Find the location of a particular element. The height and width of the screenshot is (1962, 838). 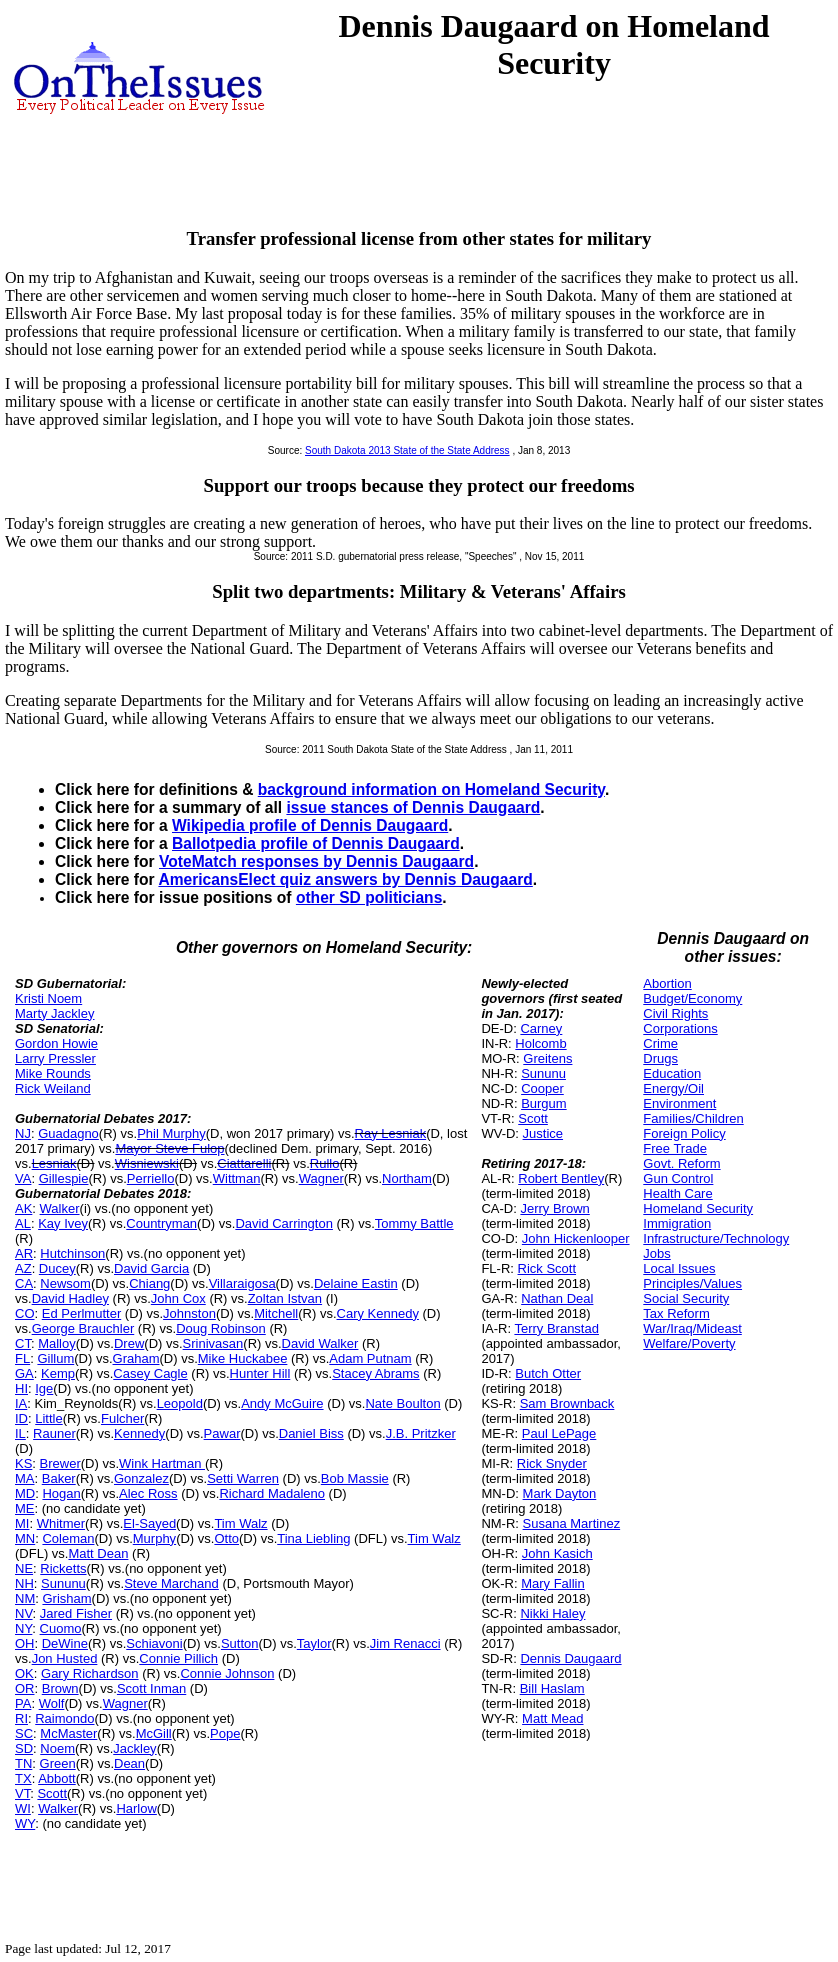

Johnston is located at coordinates (189, 1313).